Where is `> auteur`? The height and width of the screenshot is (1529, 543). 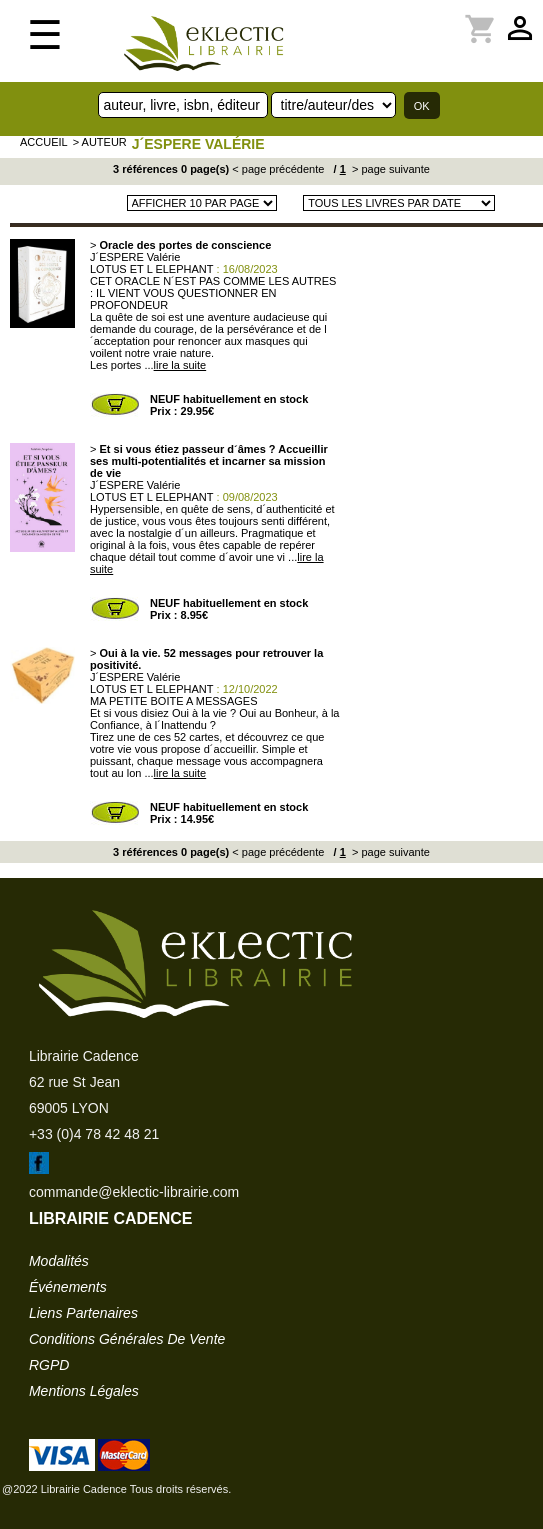 > auteur is located at coordinates (100, 142).